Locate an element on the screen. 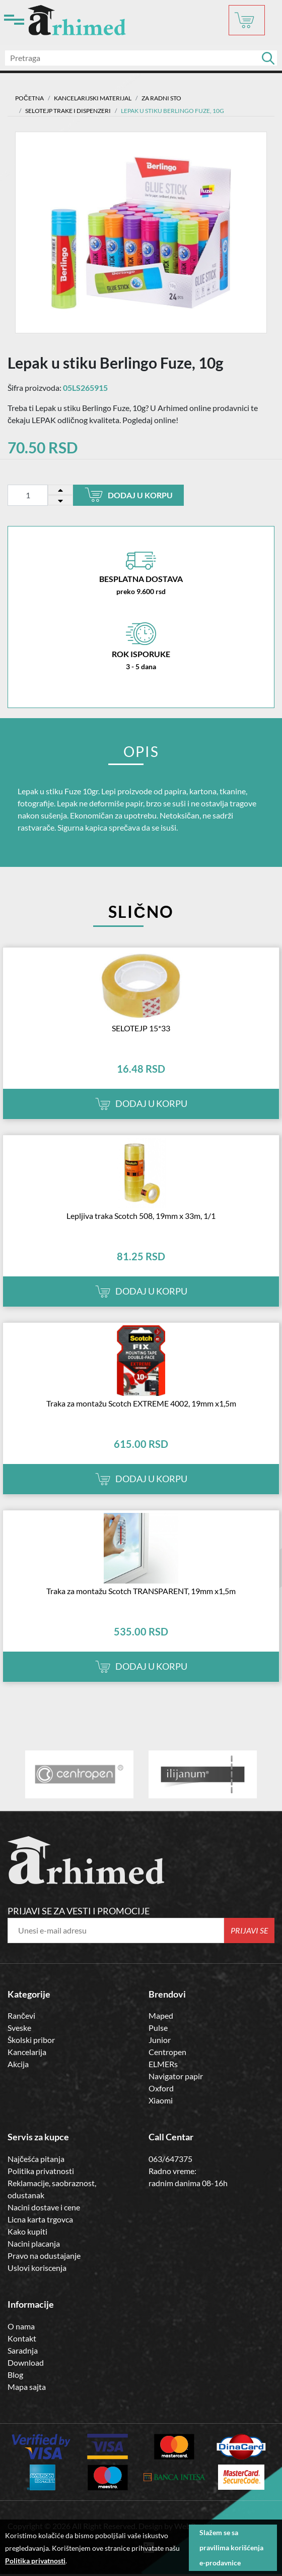  Slažem se sa pravilima korišćenja e-prodavnice is located at coordinates (231, 2547).